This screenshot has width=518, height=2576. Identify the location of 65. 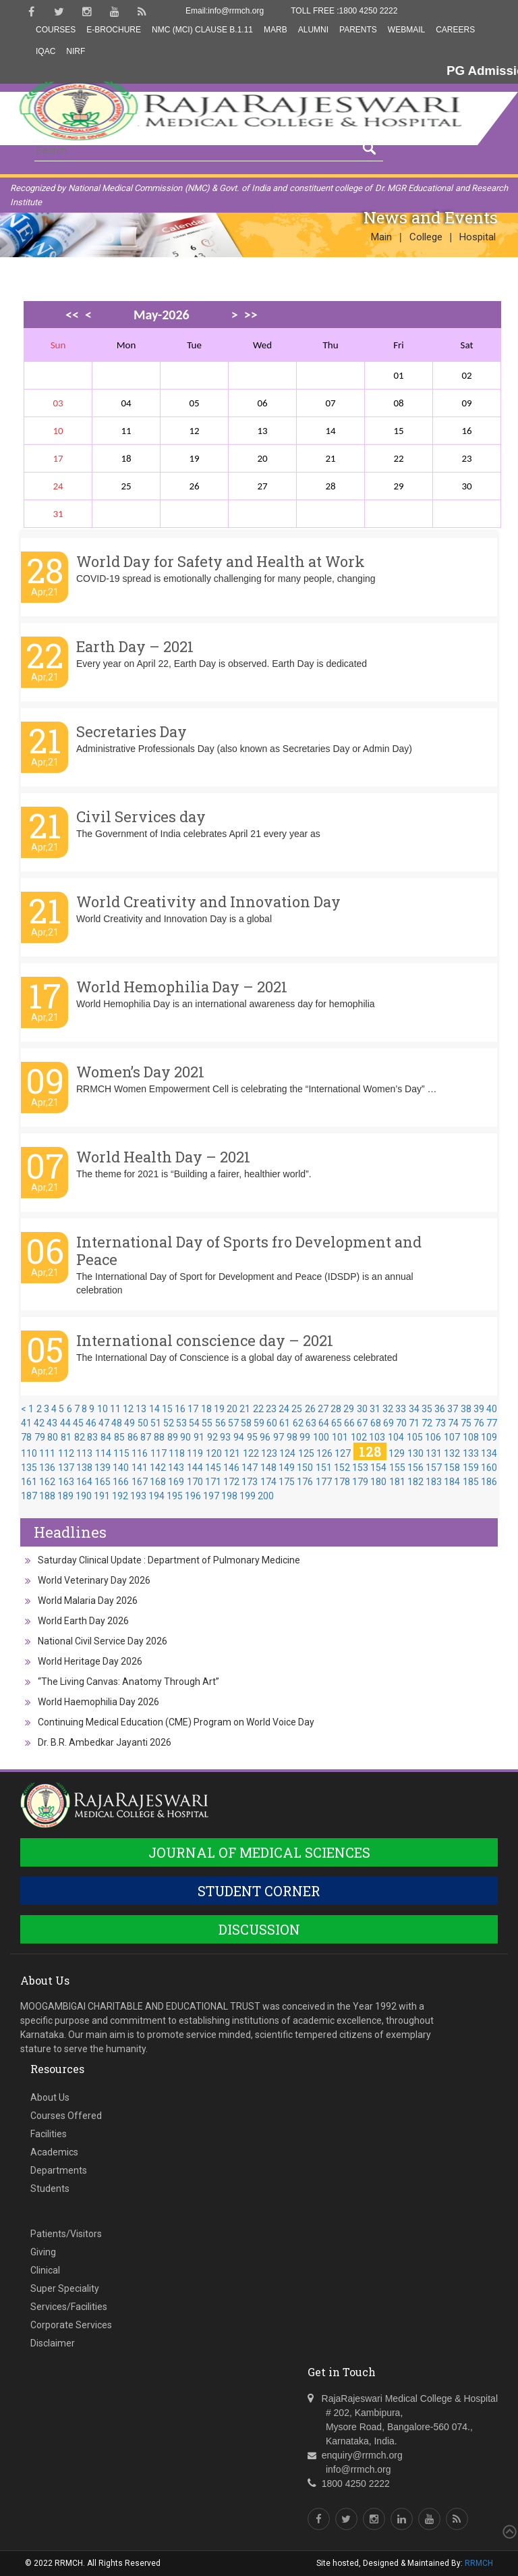
(336, 1423).